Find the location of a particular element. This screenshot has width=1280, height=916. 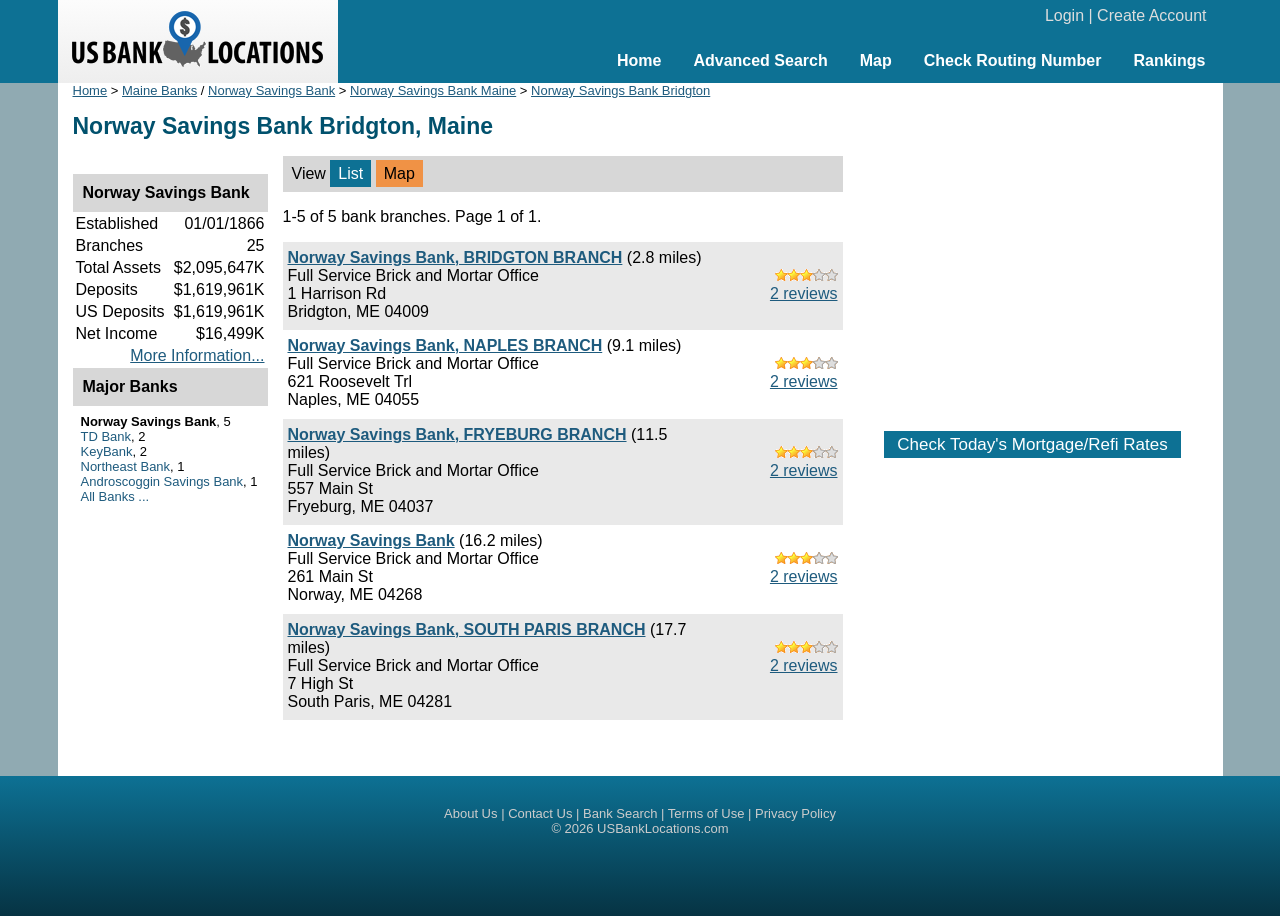

Map is located at coordinates (876, 60).